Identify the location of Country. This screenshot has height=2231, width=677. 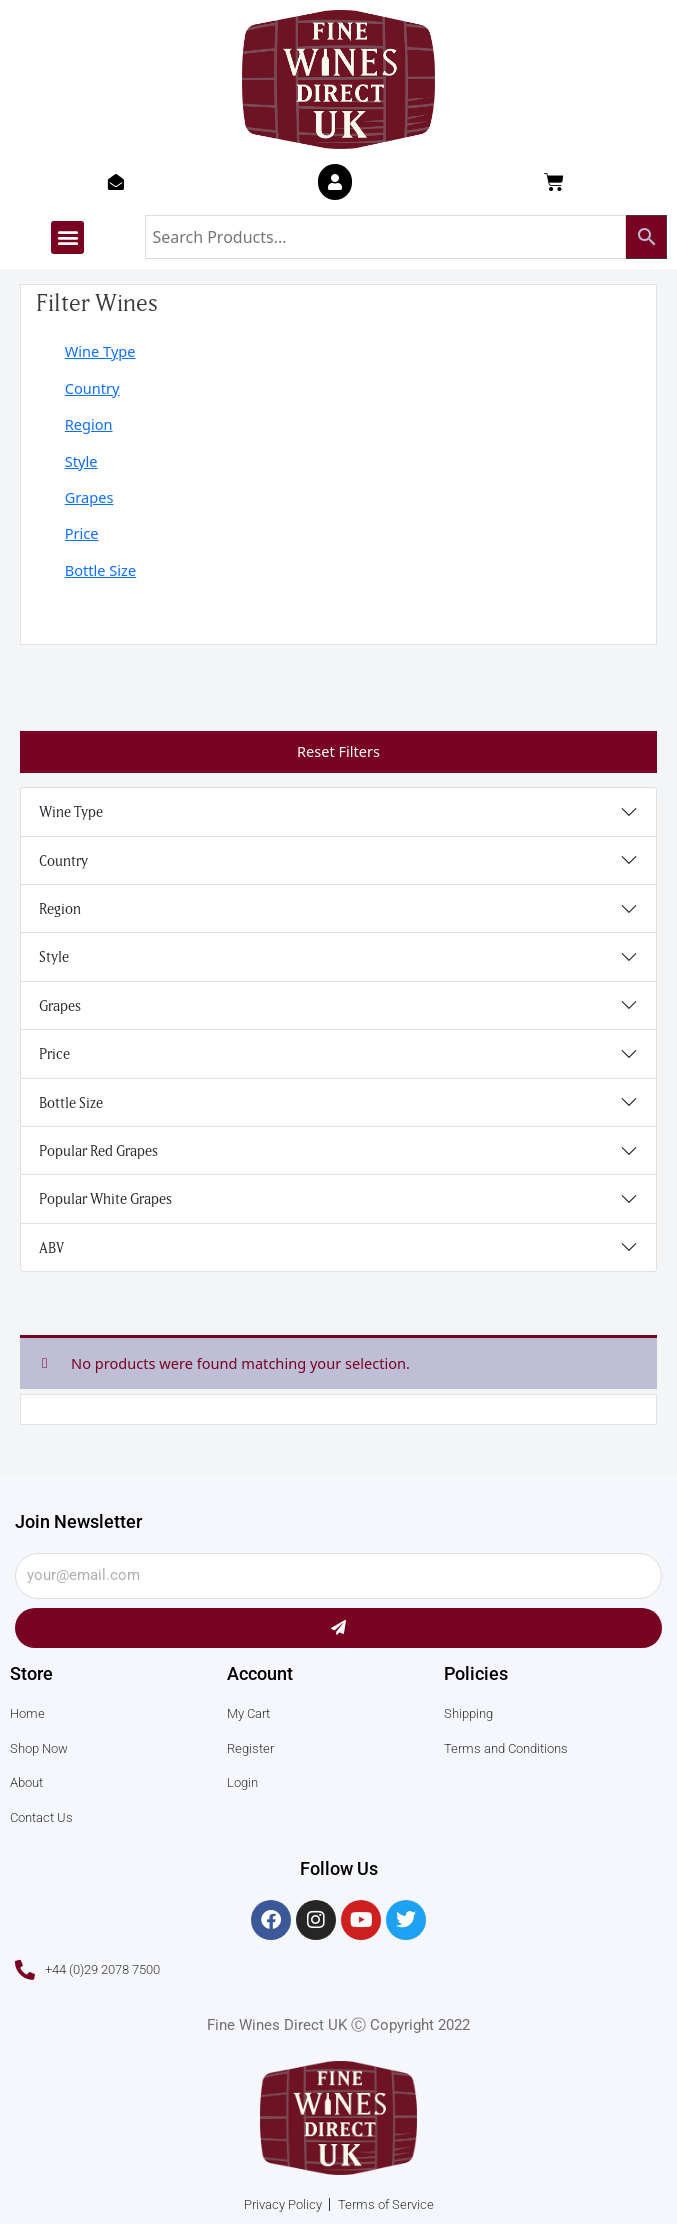
(92, 388).